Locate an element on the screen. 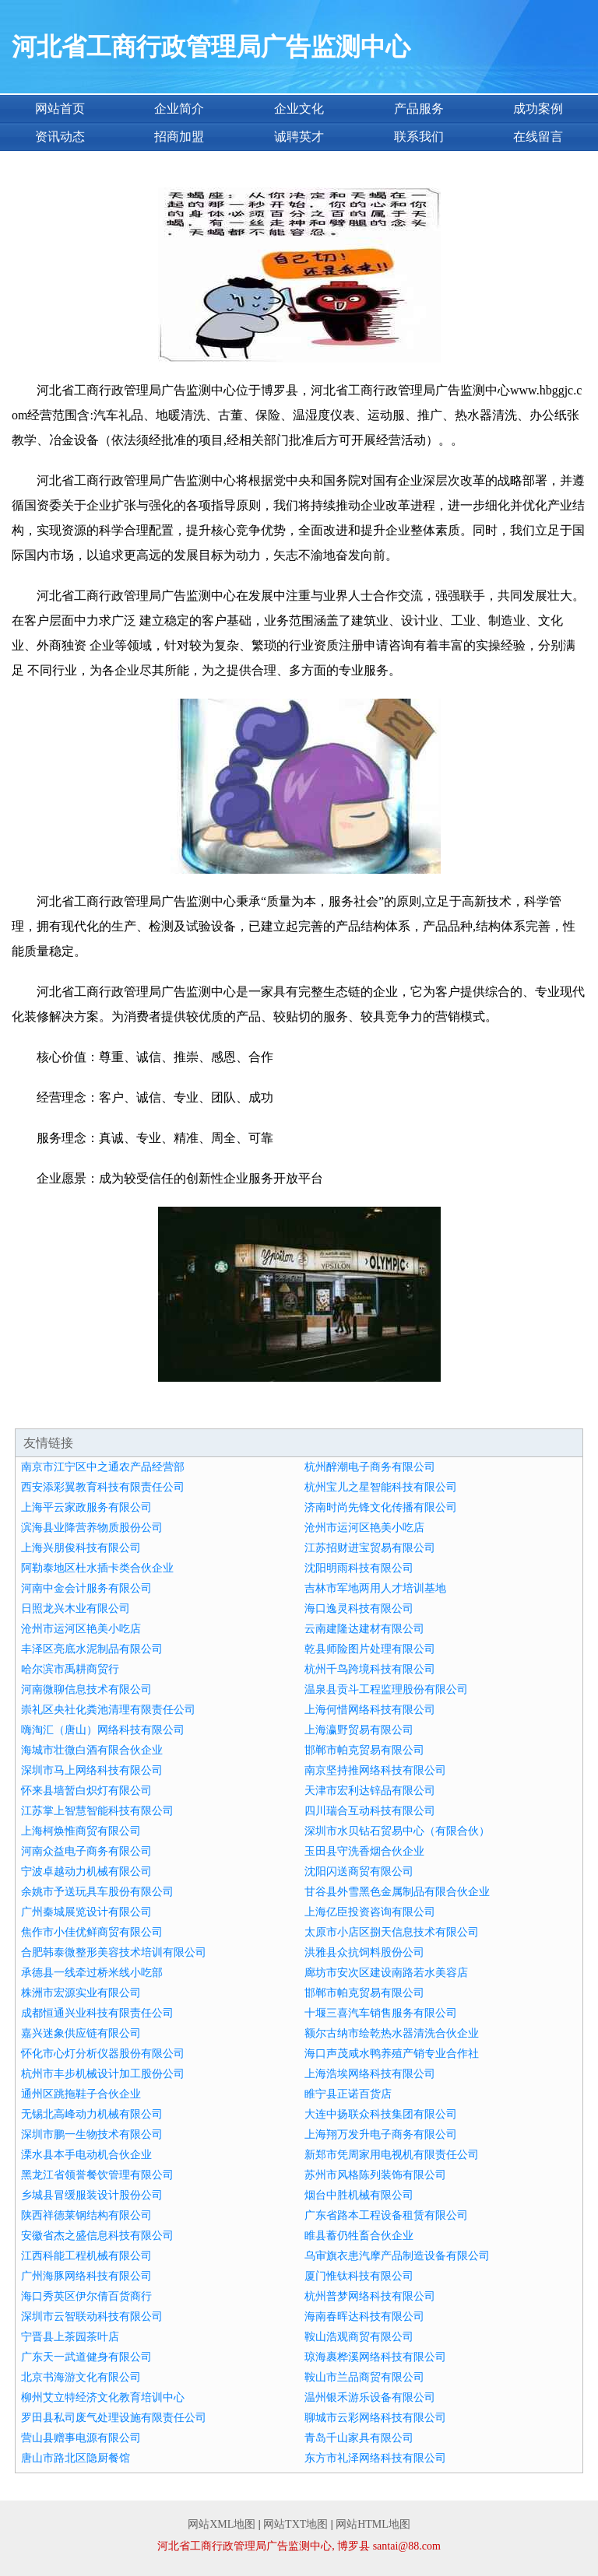 Image resolution: width=598 pixels, height=2576 pixels. 网站XML地图 is located at coordinates (221, 2524).